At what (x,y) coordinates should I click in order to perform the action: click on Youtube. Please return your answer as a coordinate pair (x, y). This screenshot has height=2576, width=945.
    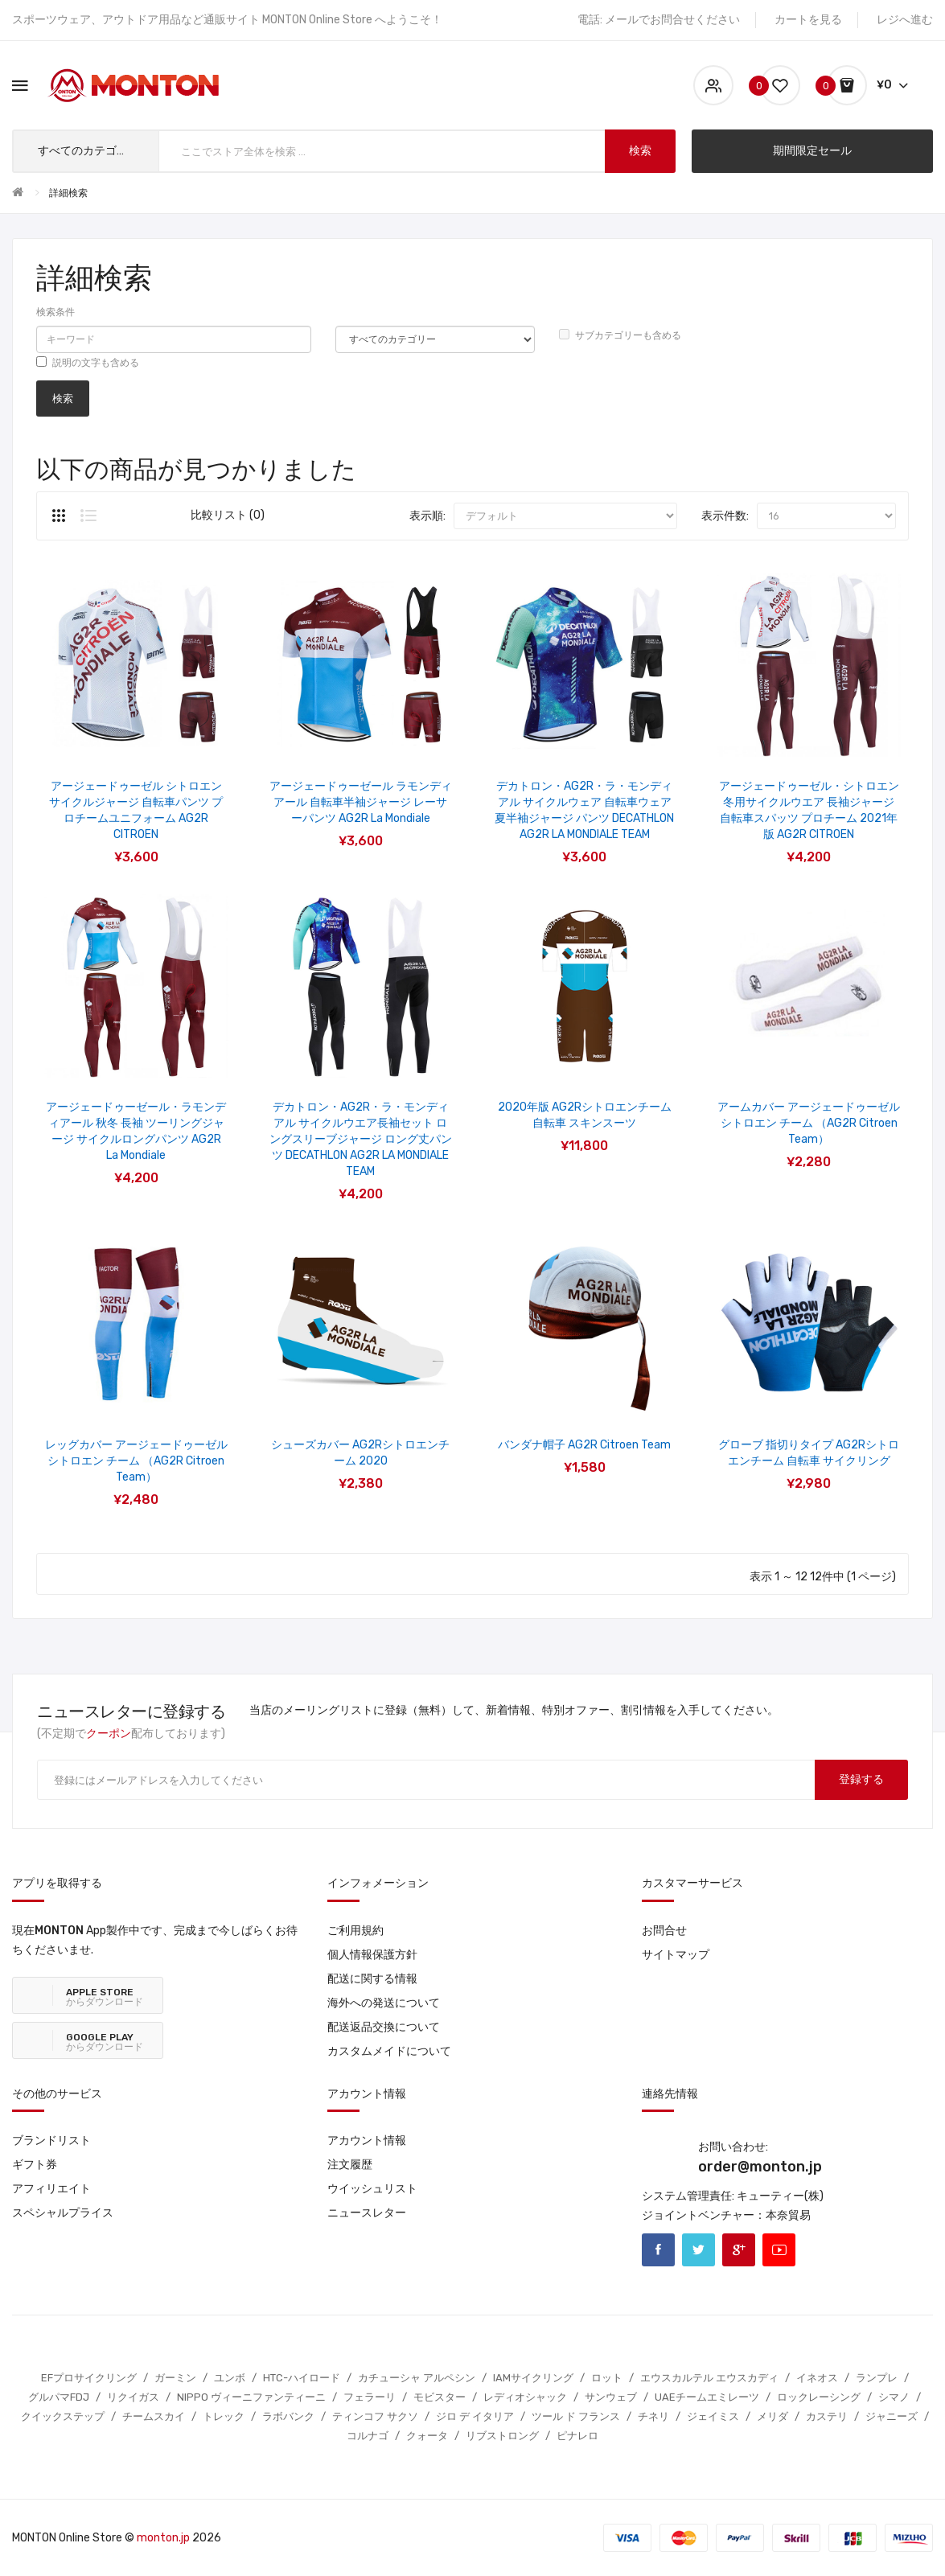
    Looking at the image, I should click on (778, 2249).